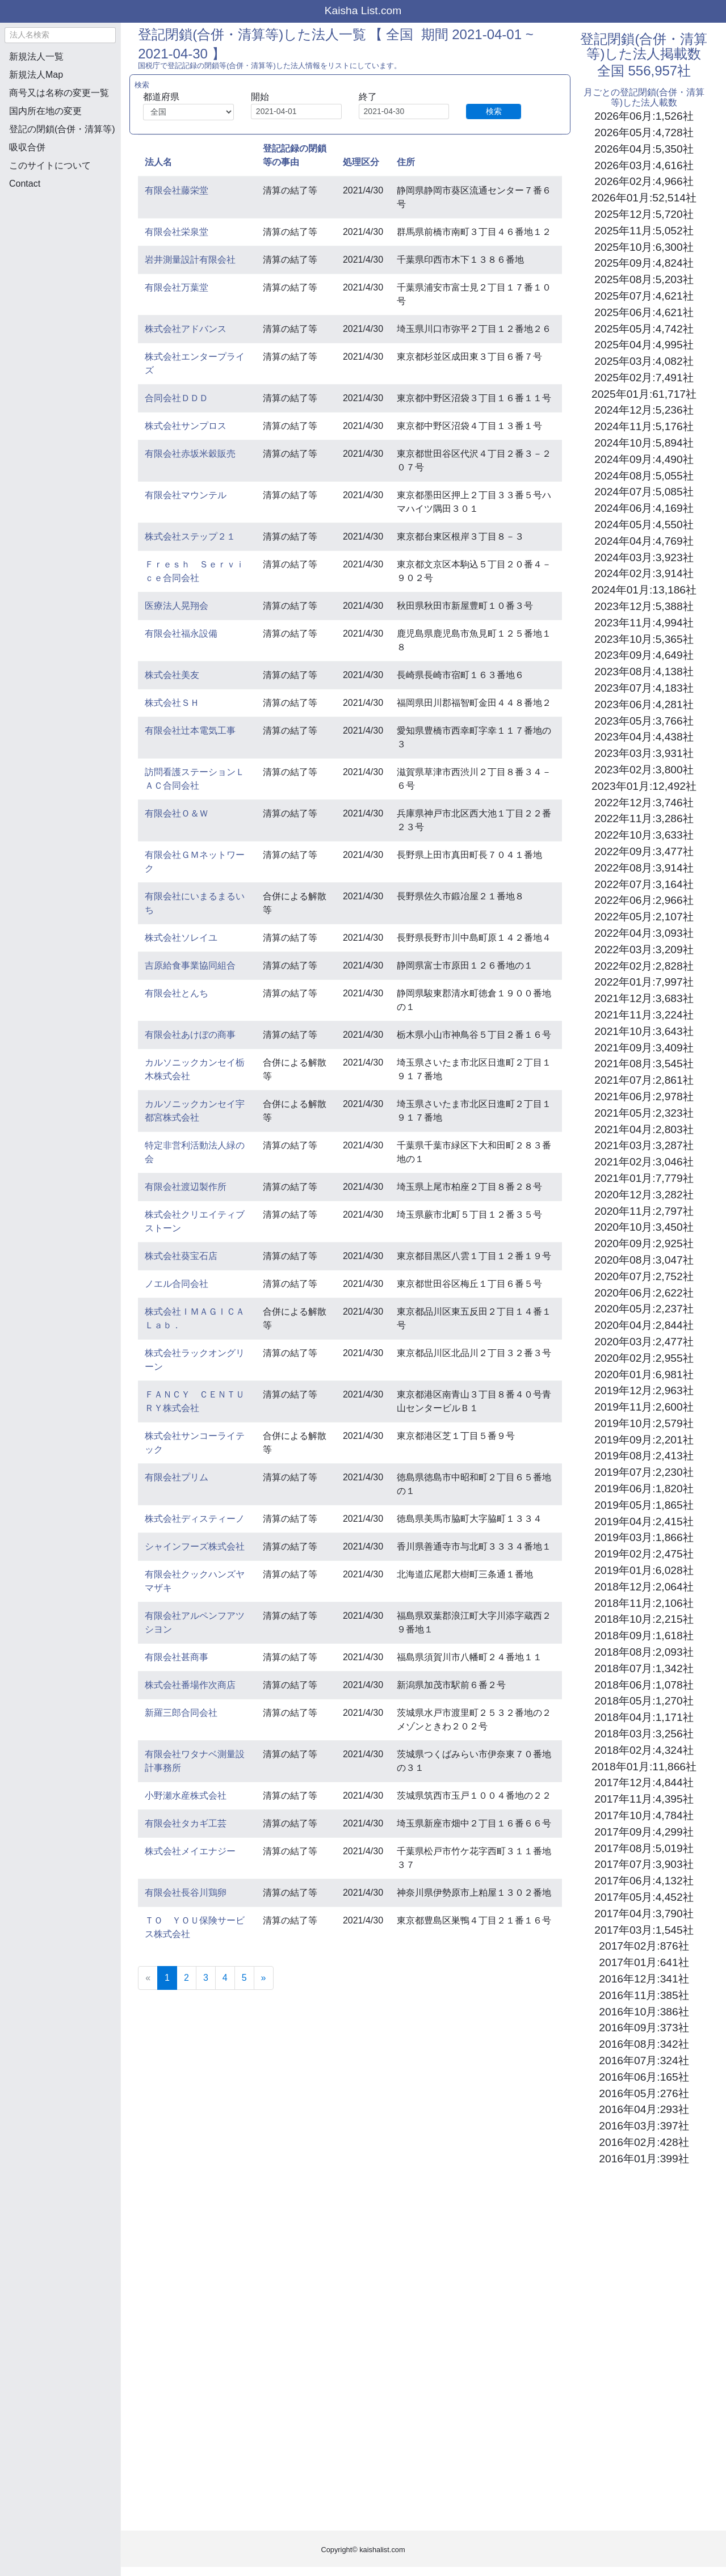  Describe the element at coordinates (176, 606) in the screenshot. I see `医療法人晃翔会` at that location.